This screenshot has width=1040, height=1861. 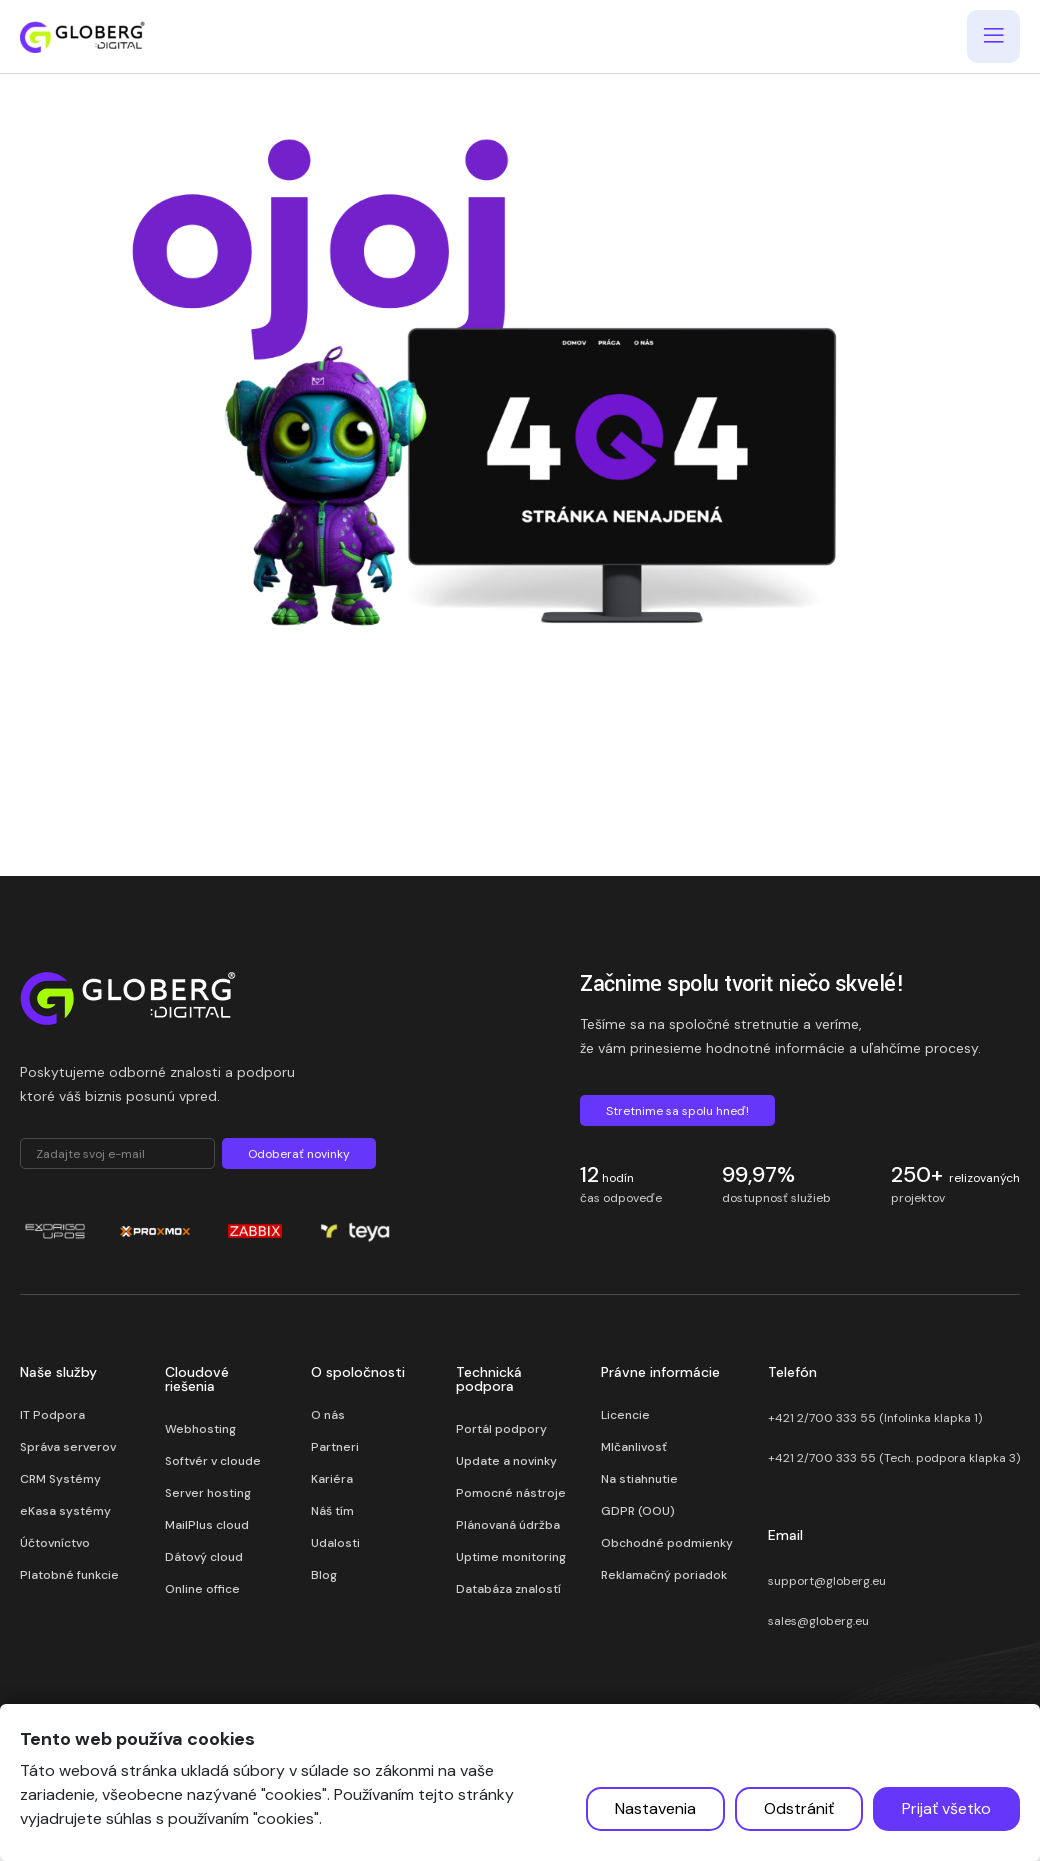 What do you see at coordinates (68, 1447) in the screenshot?
I see `Správa serverov` at bounding box center [68, 1447].